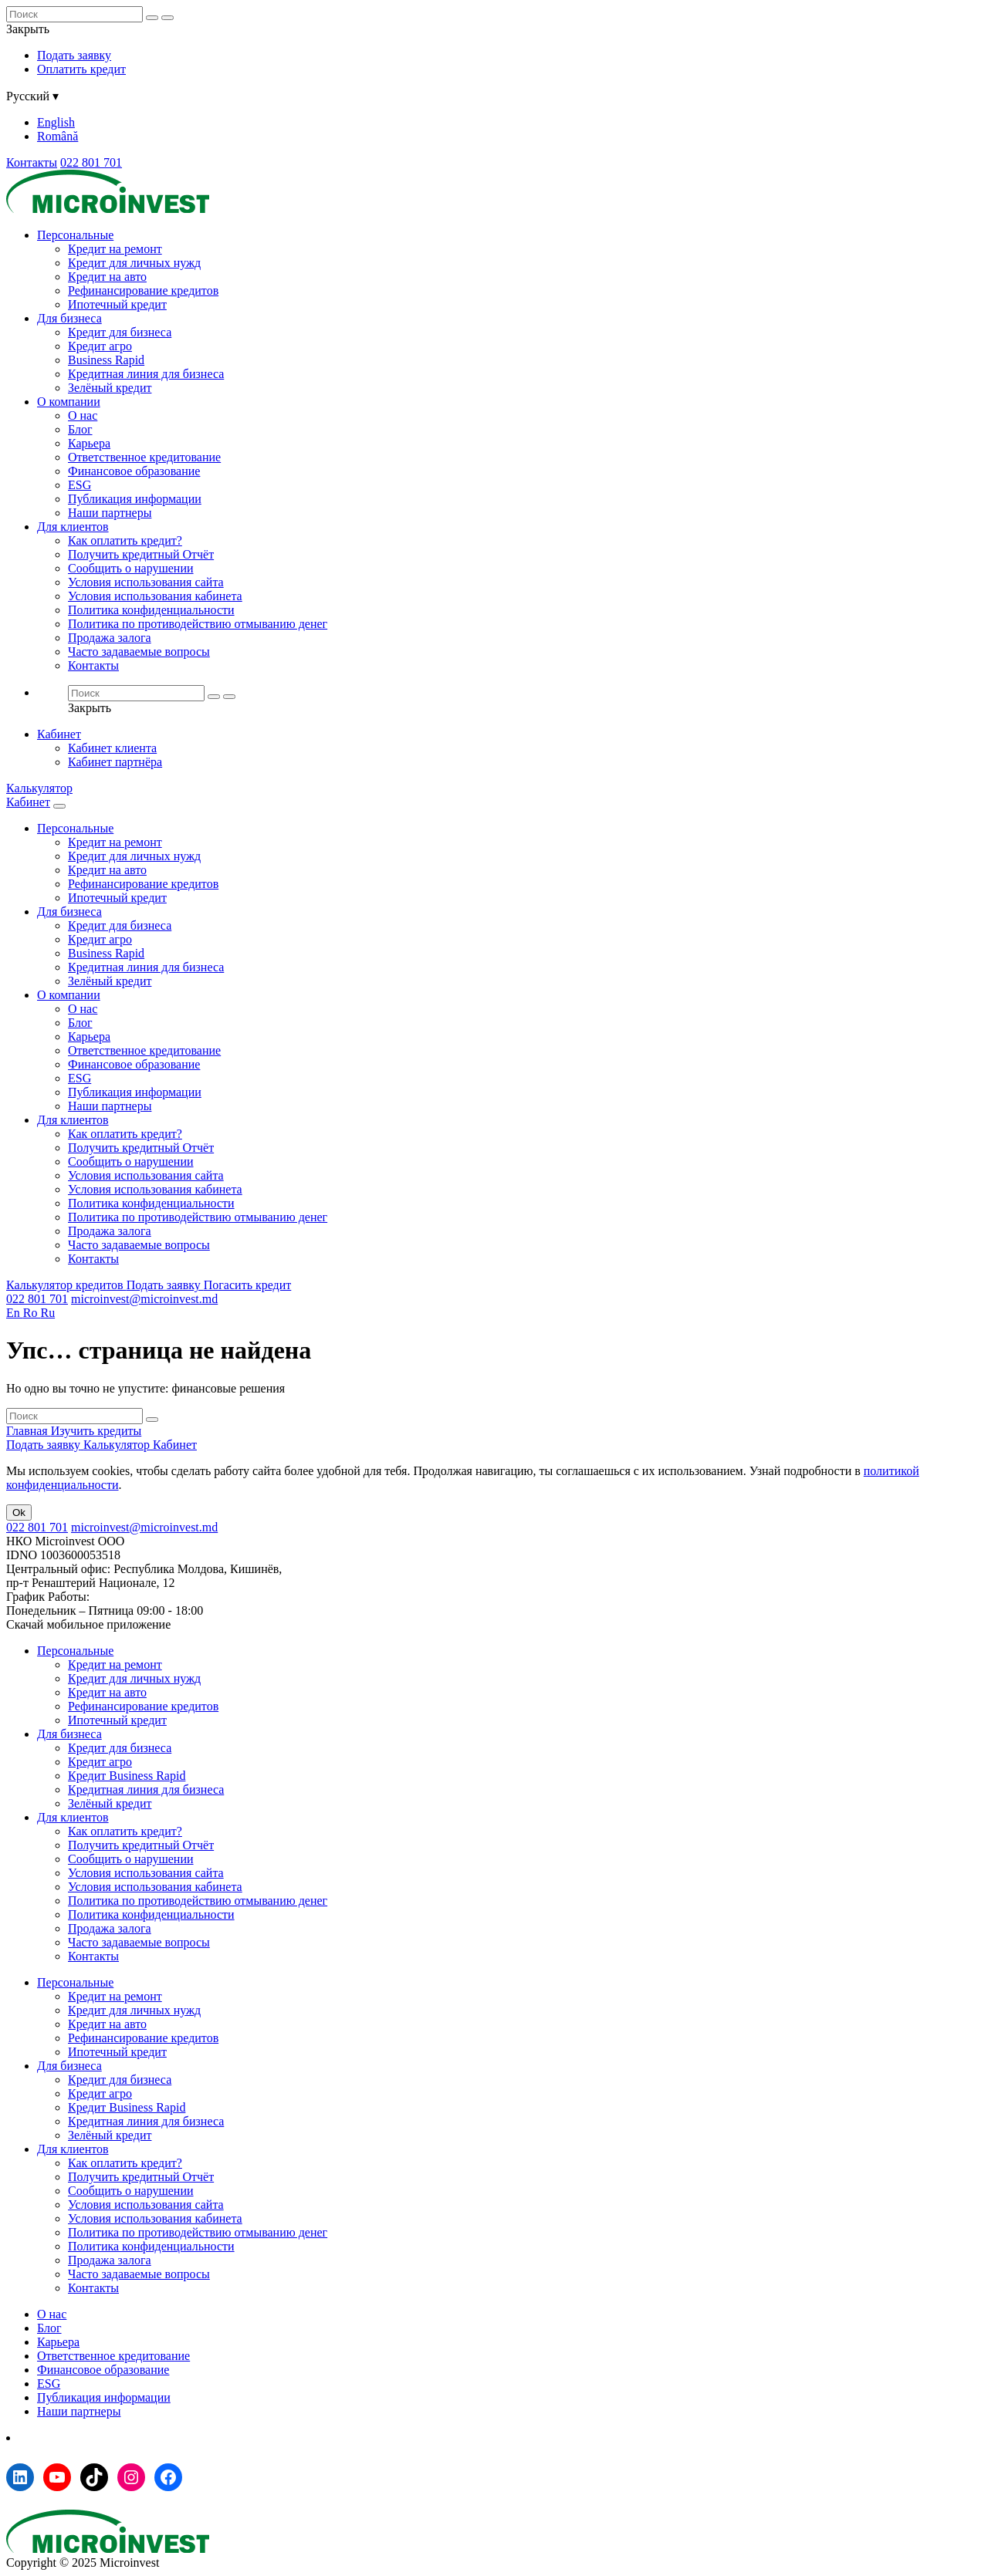 This screenshot has width=988, height=2576. What do you see at coordinates (143, 290) in the screenshot?
I see `Рефинансирование кредитов` at bounding box center [143, 290].